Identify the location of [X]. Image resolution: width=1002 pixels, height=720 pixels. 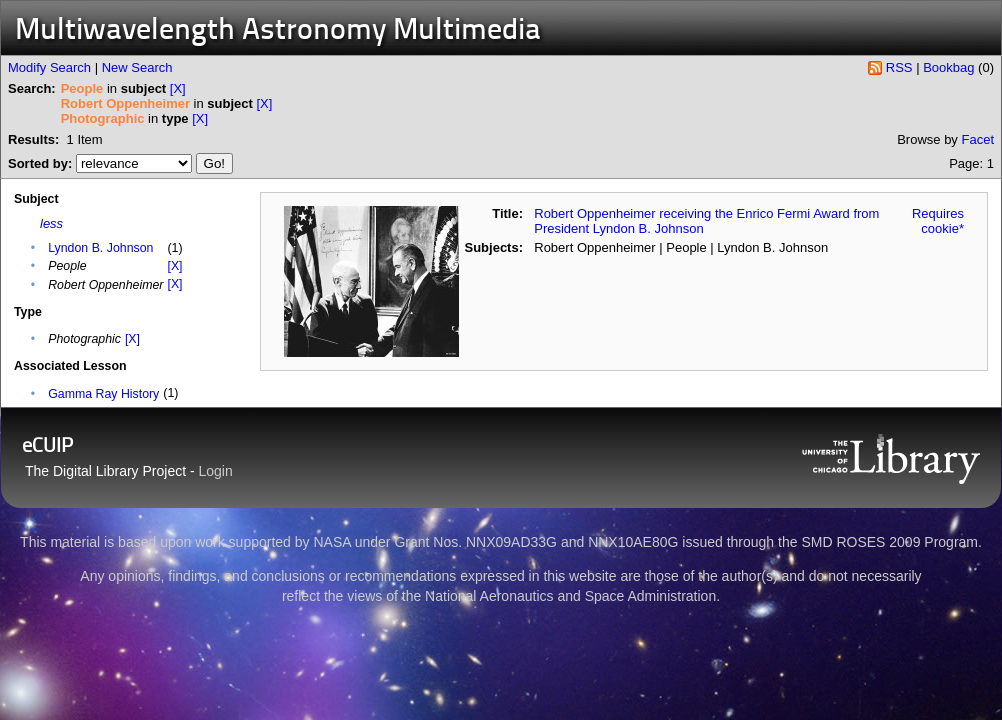
(178, 88).